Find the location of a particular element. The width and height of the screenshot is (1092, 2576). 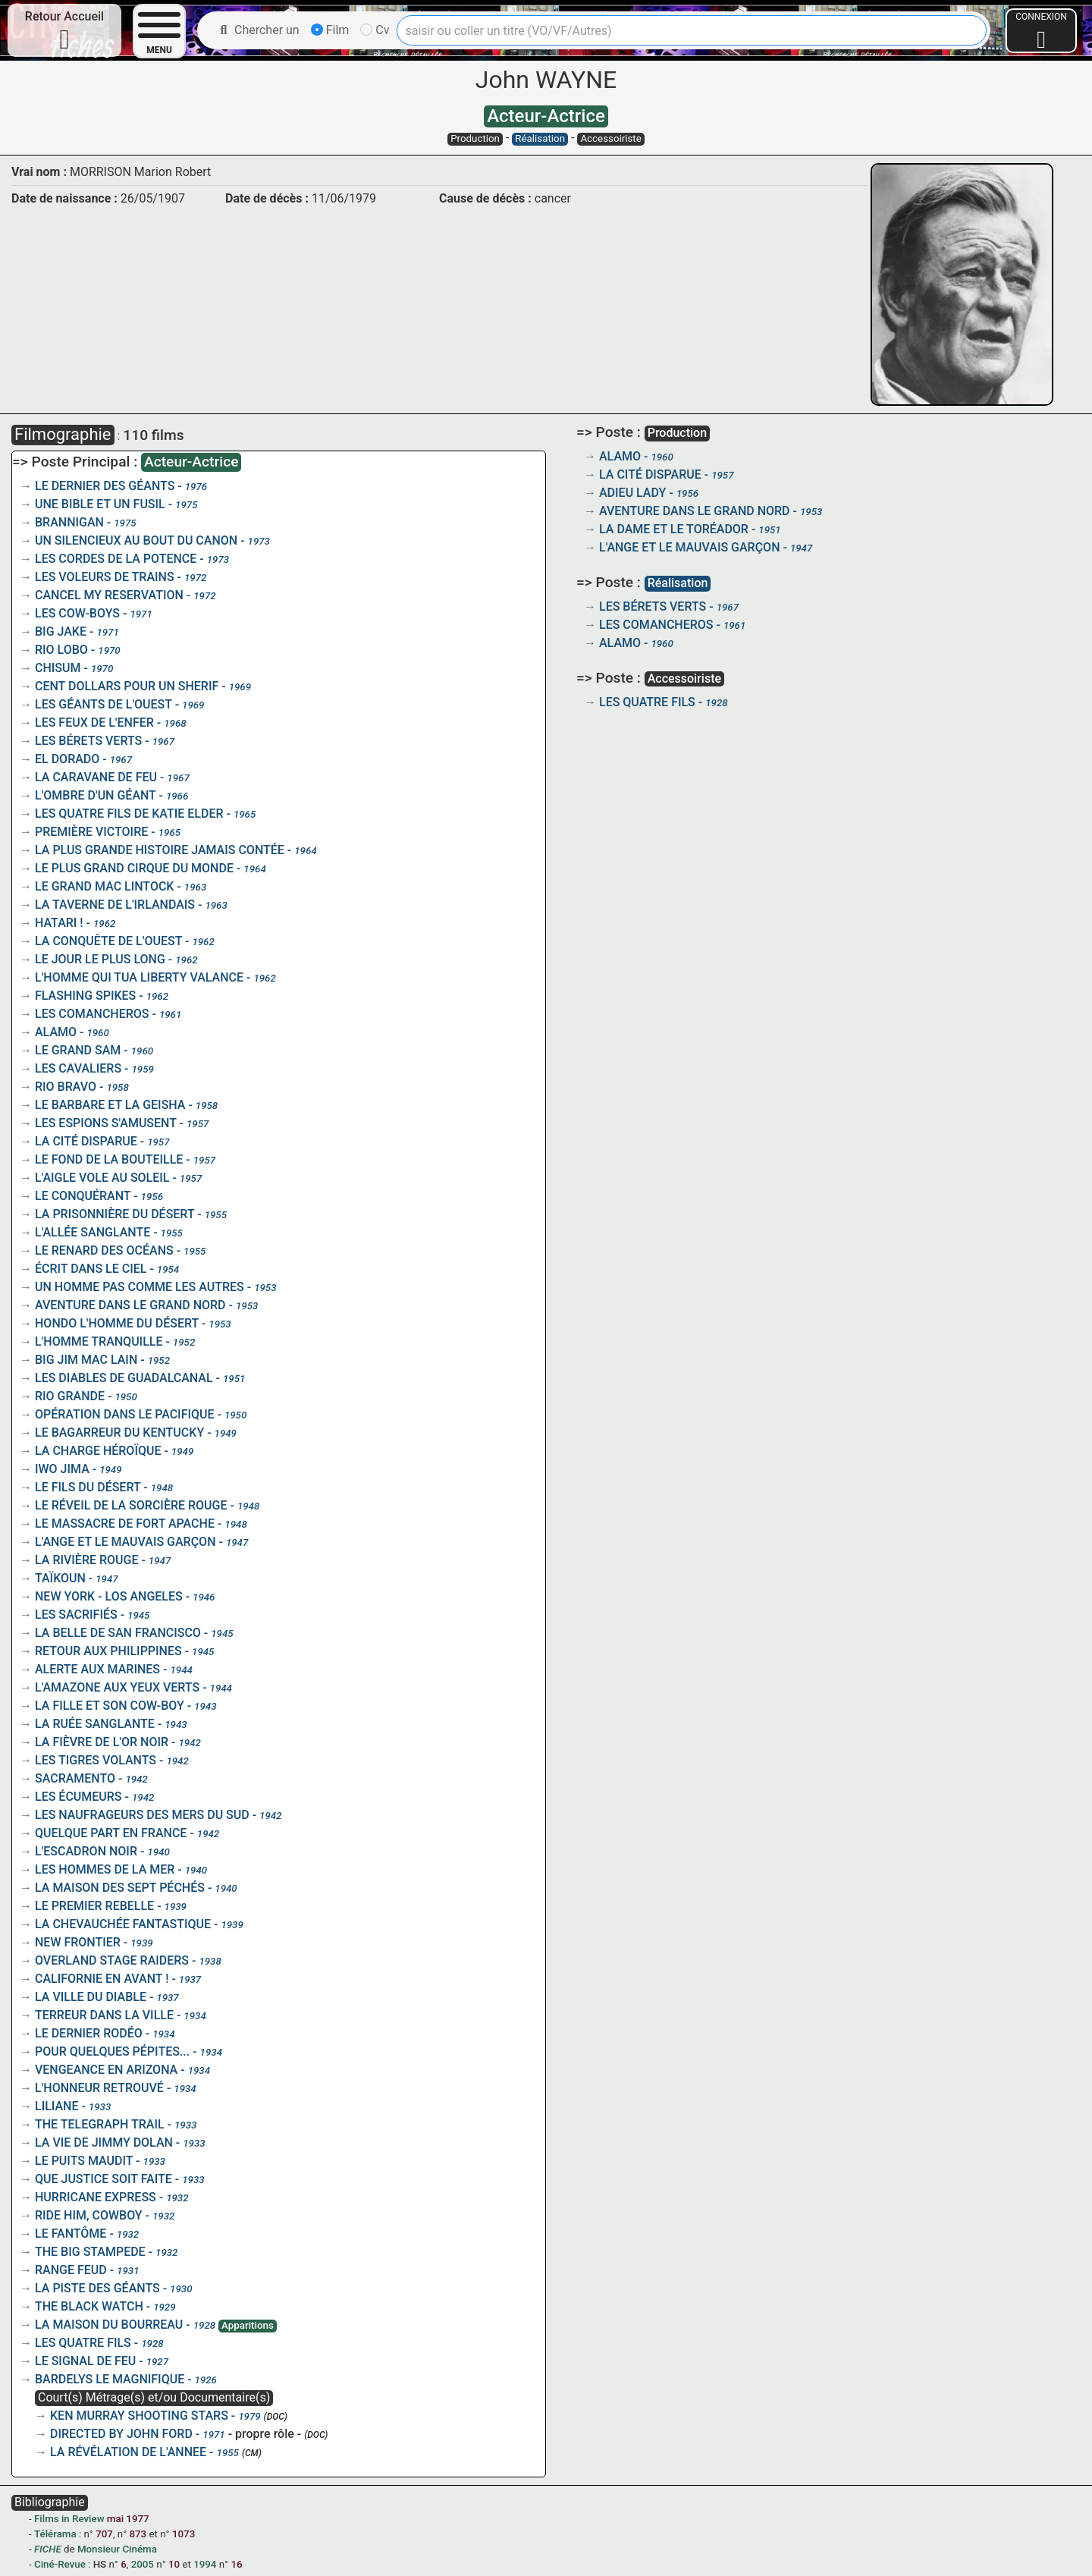

10 is located at coordinates (174, 2564).